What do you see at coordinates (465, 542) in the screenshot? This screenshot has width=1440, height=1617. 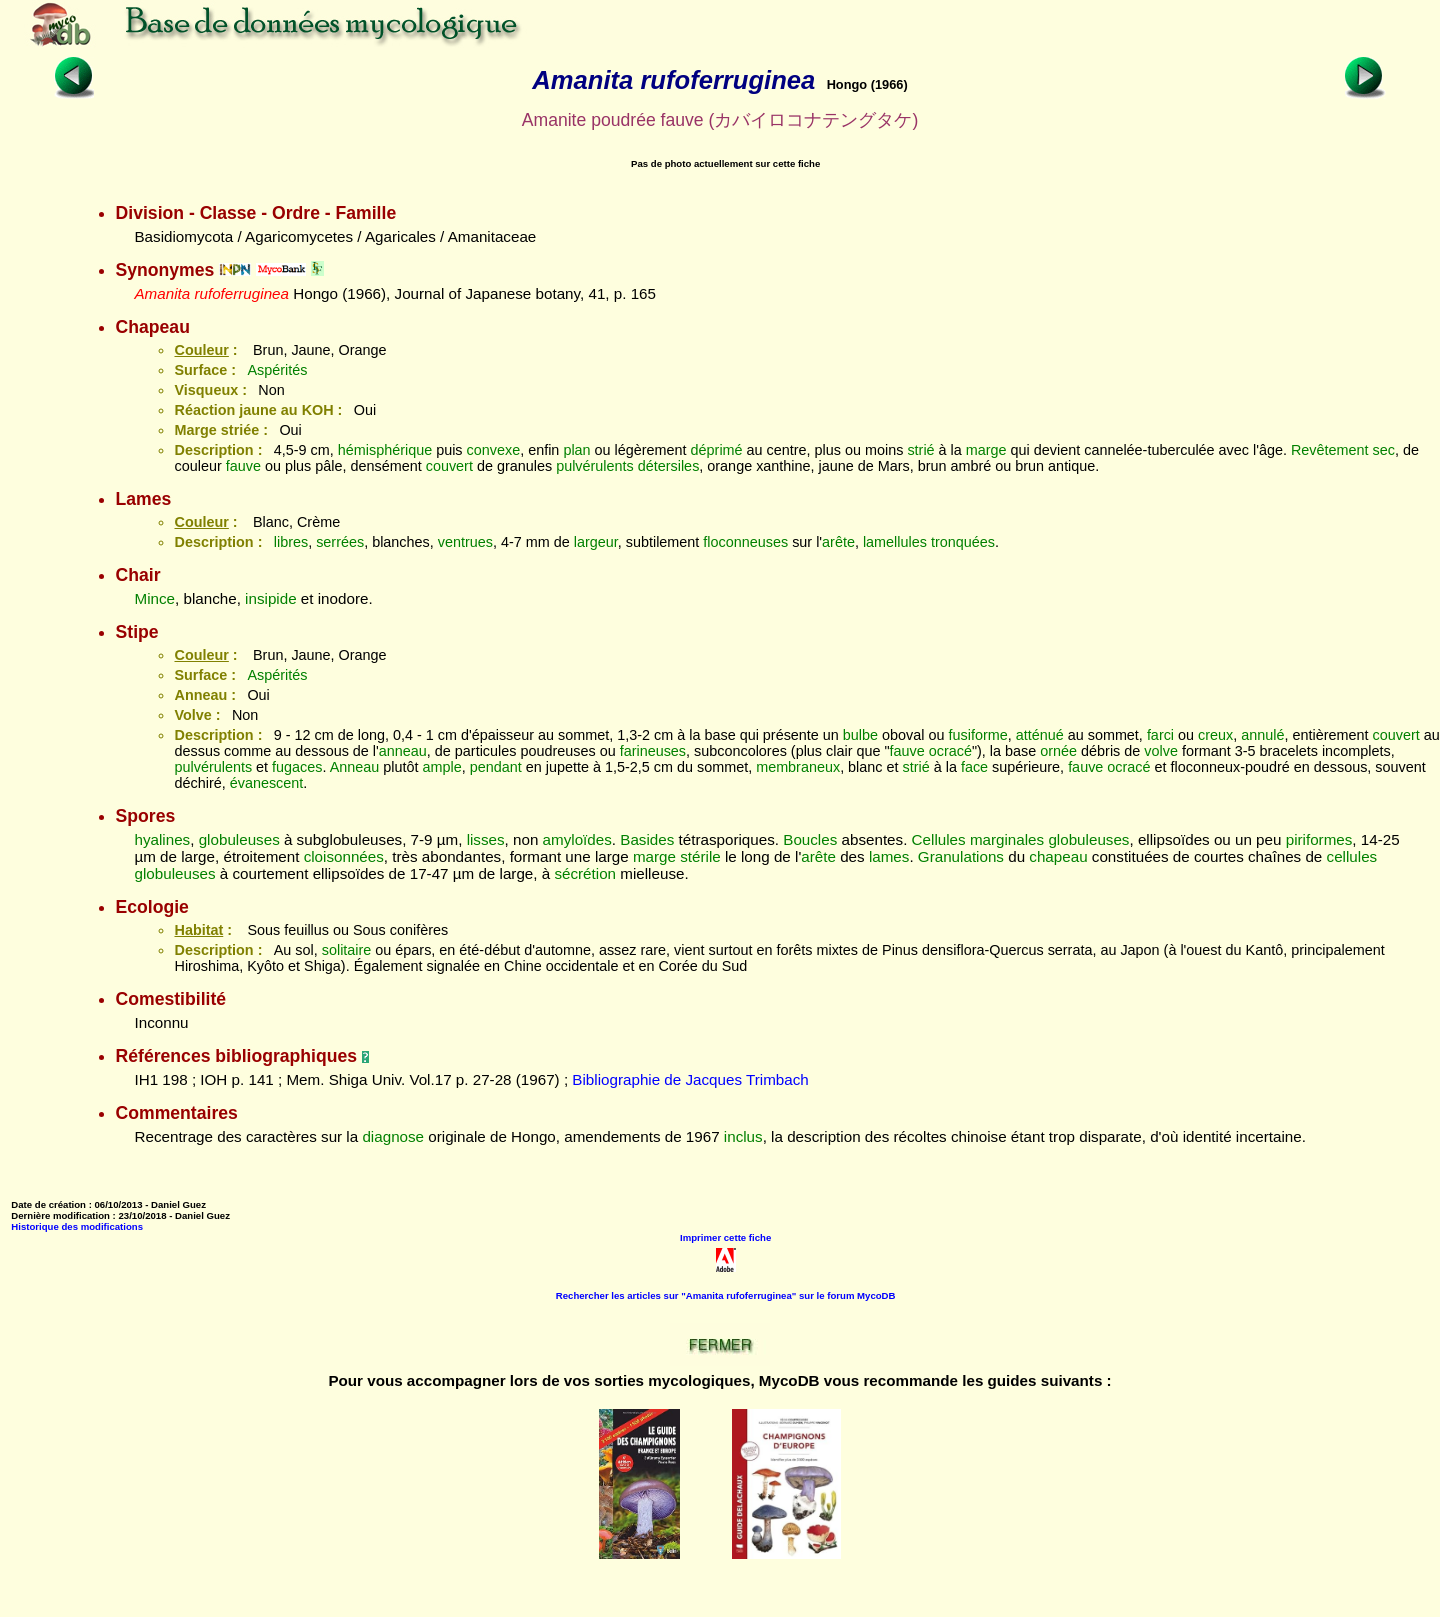 I see `ventrues` at bounding box center [465, 542].